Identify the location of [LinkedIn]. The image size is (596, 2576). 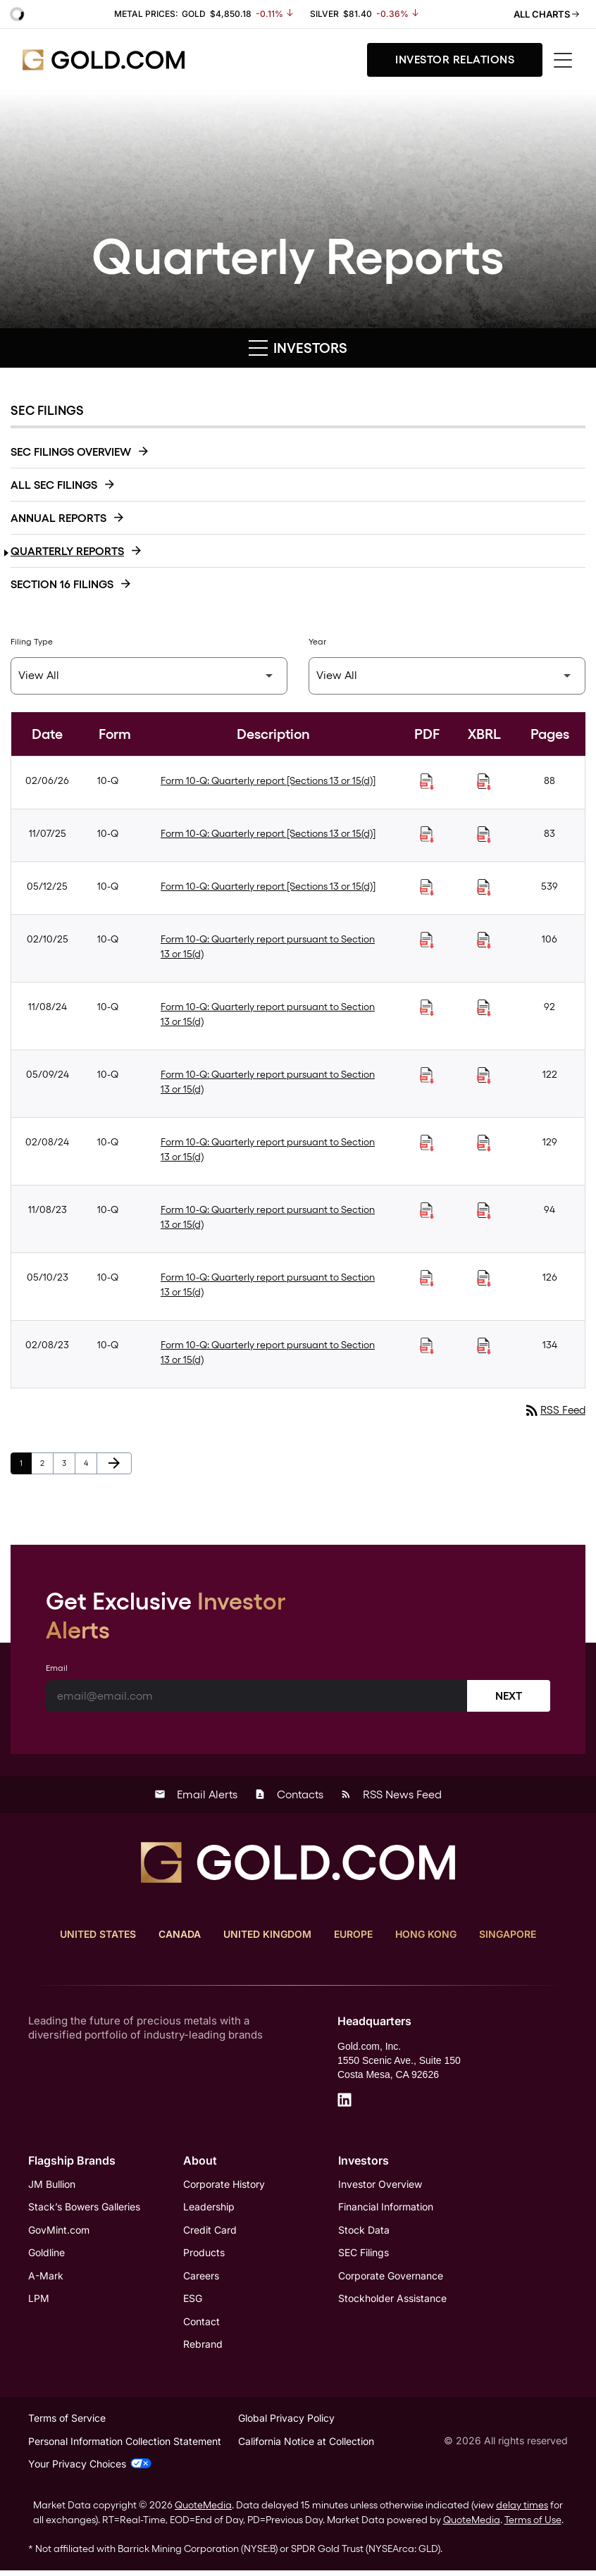
(344, 2100).